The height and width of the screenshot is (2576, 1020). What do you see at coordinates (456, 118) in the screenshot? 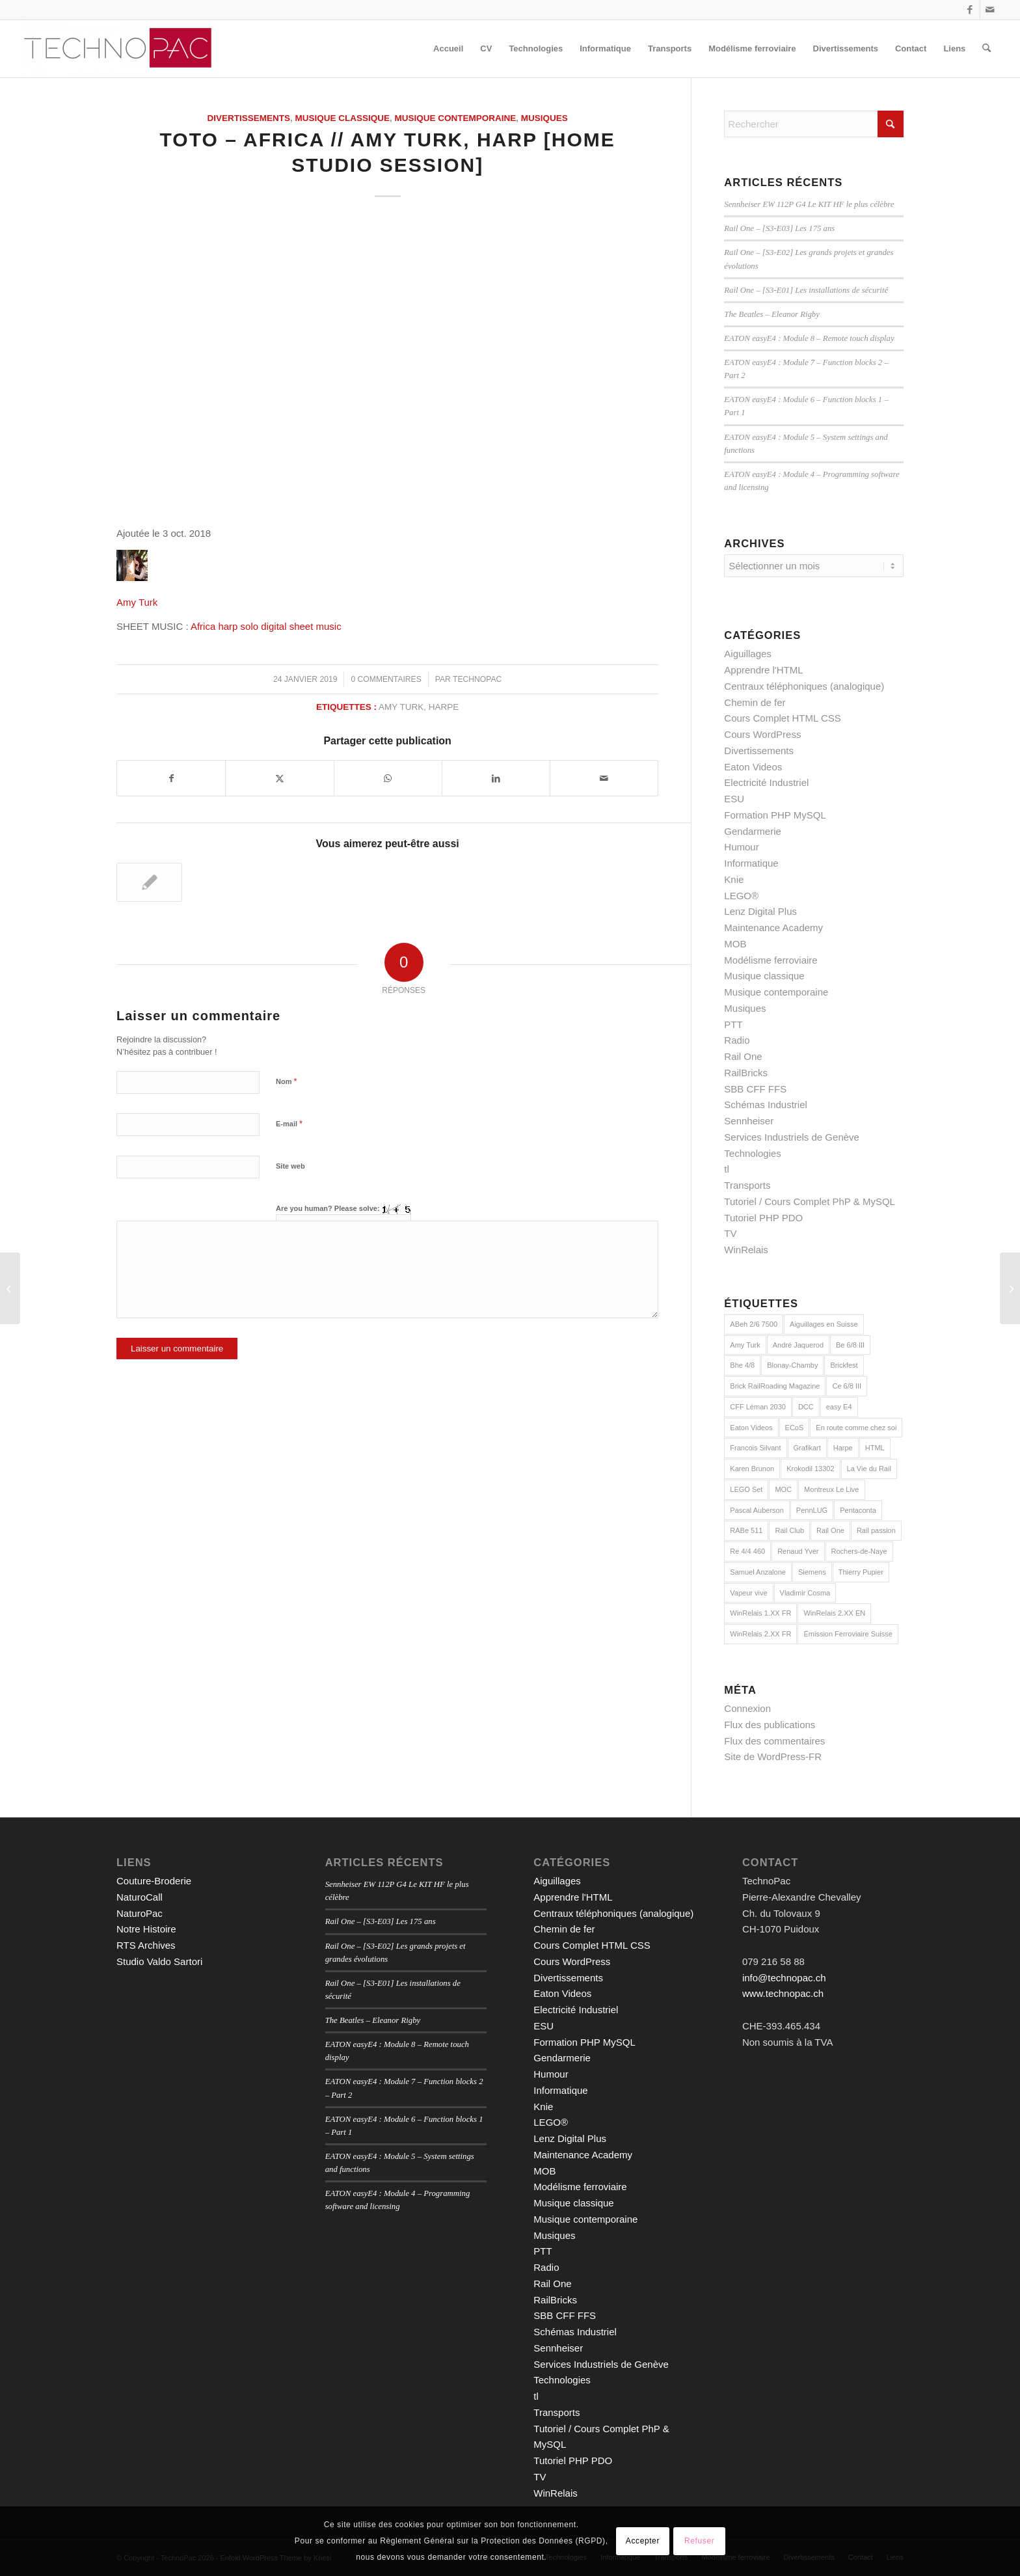
I see `Musique contemporaine` at bounding box center [456, 118].